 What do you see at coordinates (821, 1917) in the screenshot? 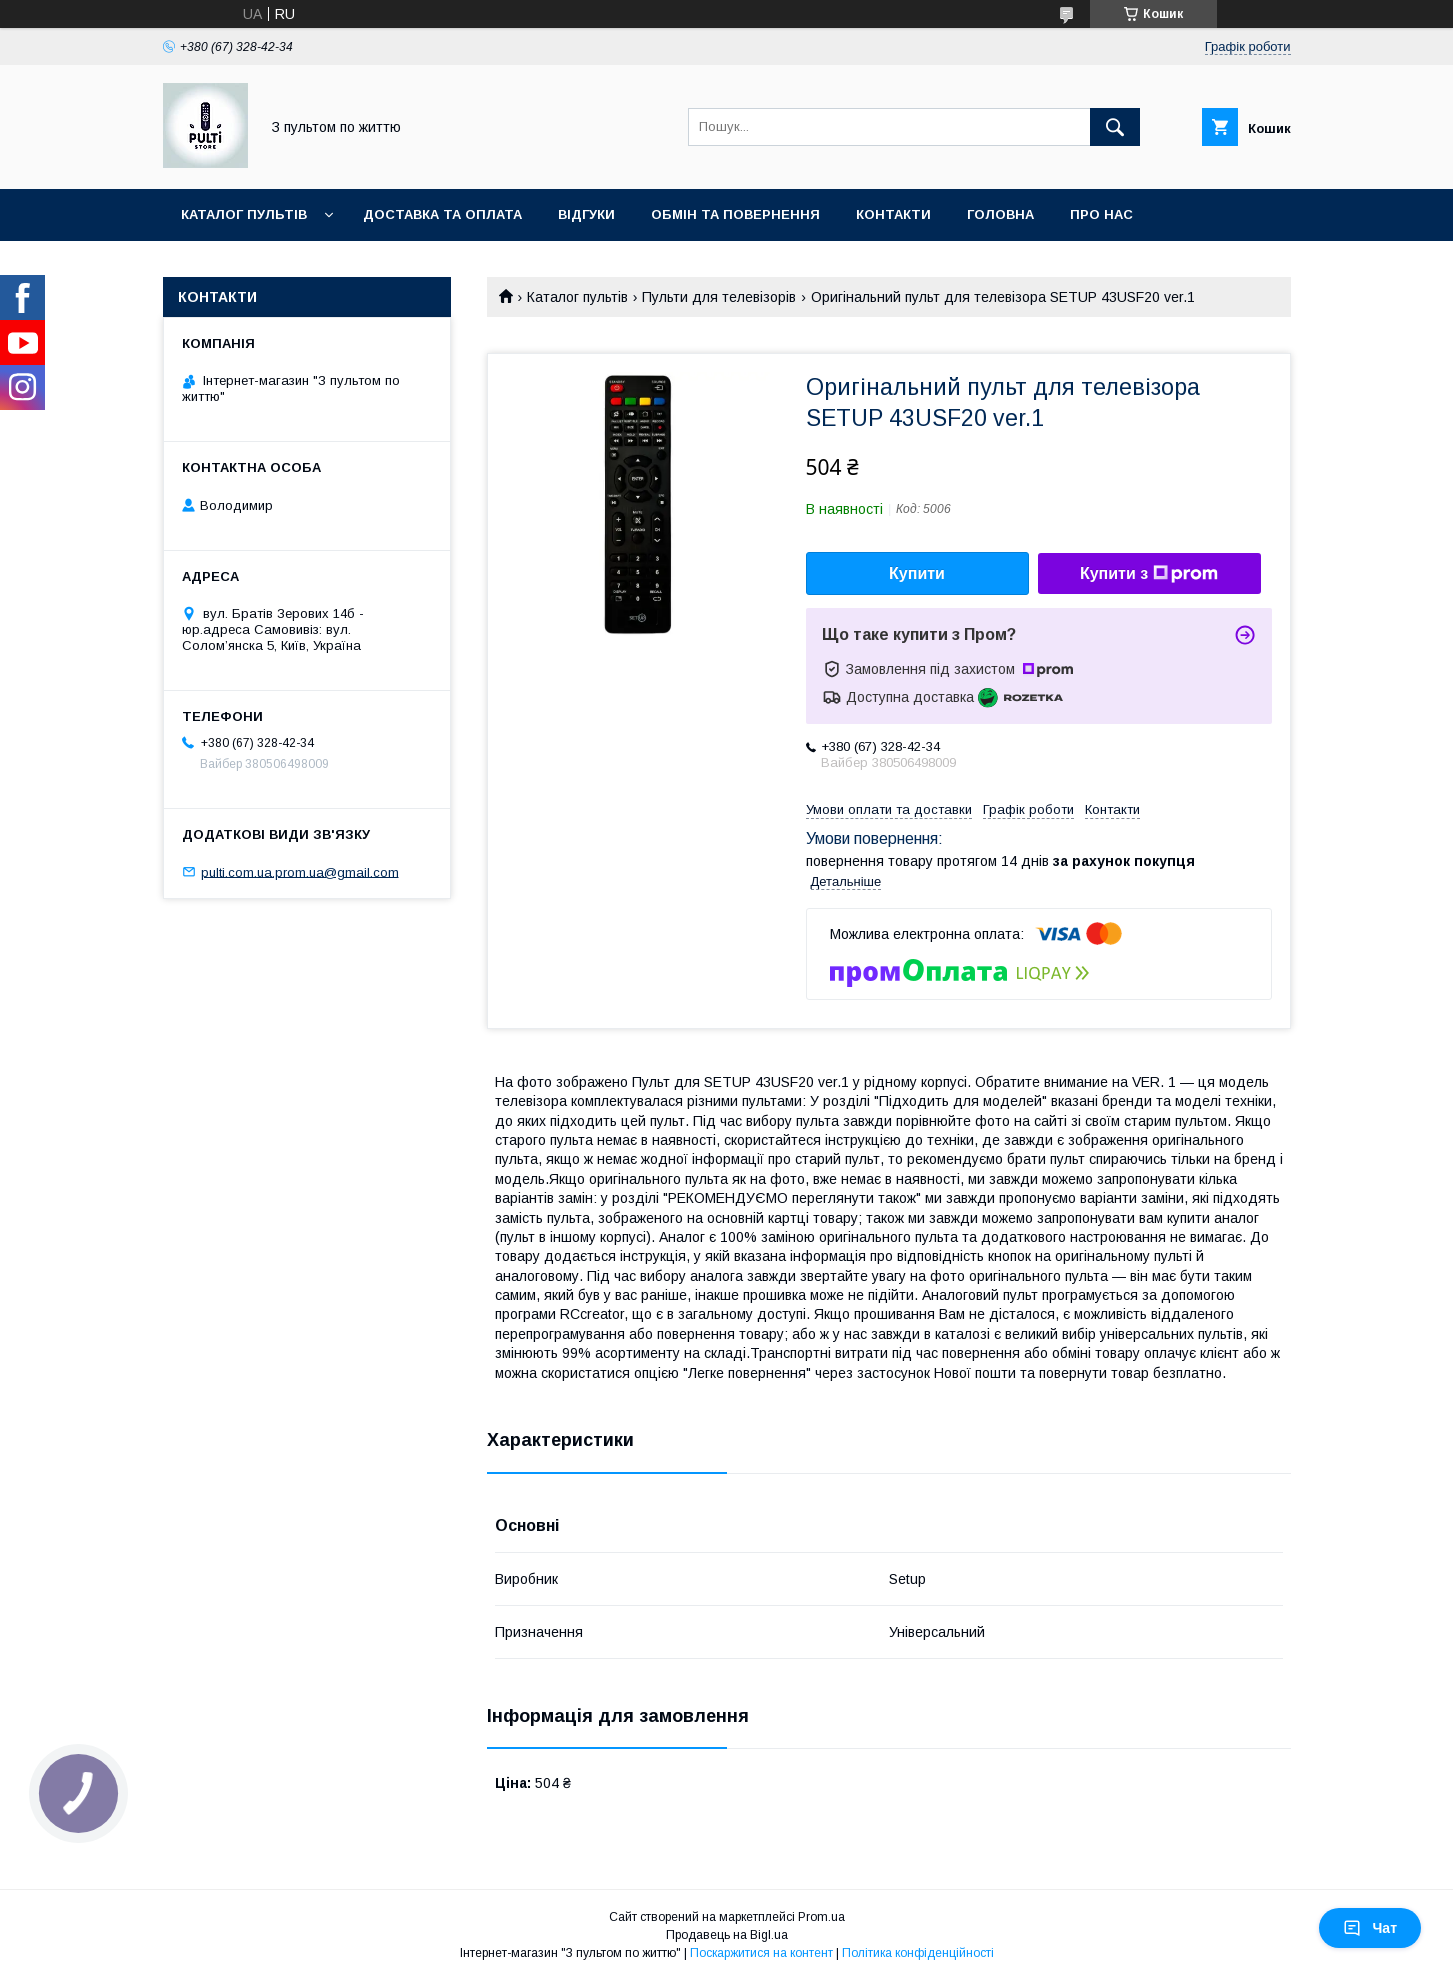
I see `Prom.ua` at bounding box center [821, 1917].